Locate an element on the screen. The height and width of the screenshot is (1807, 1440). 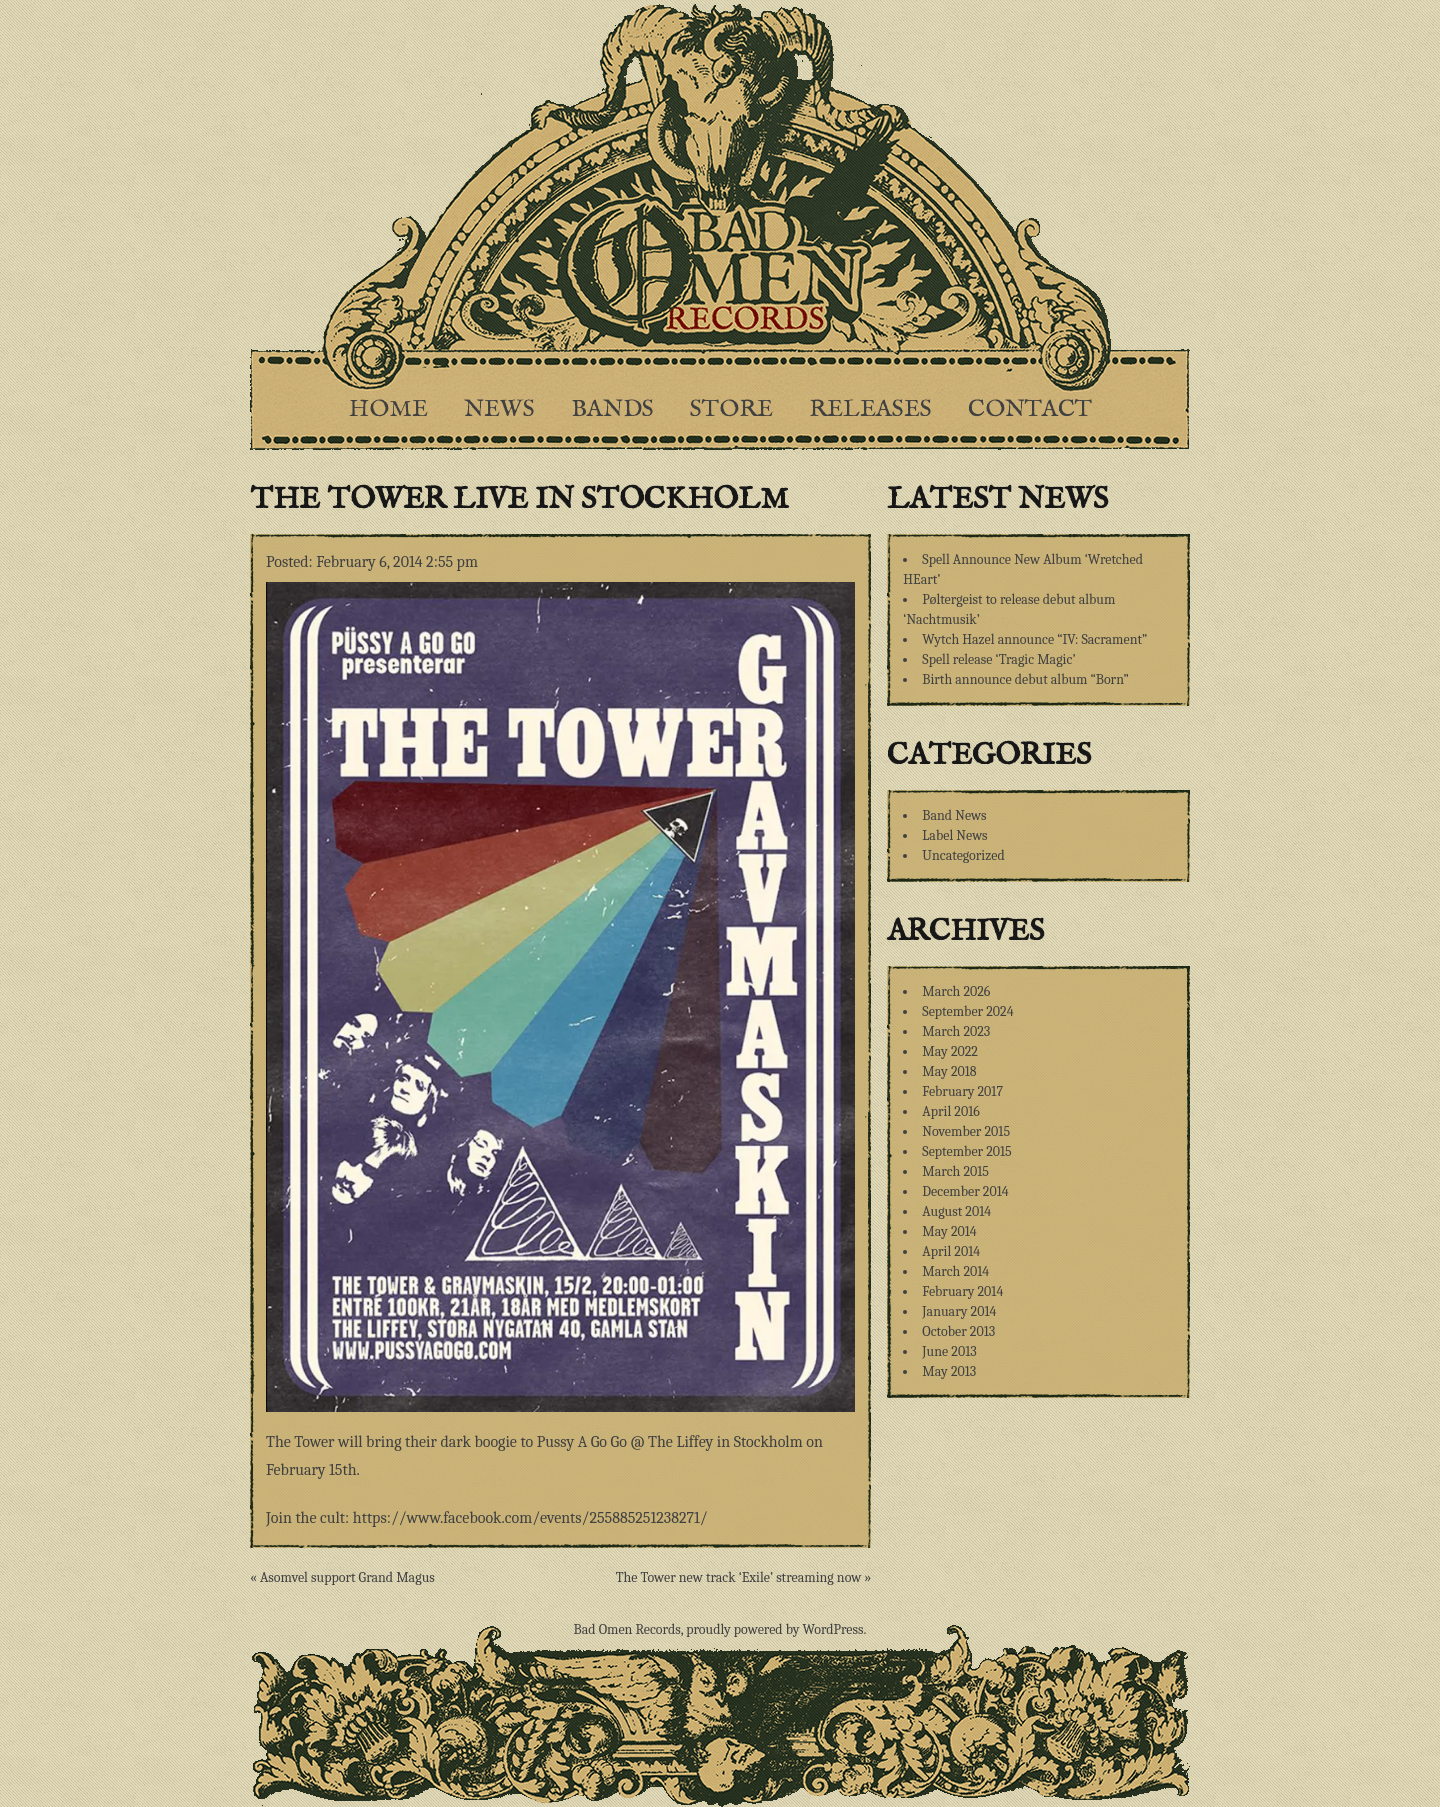
February 2014 is located at coordinates (962, 1291).